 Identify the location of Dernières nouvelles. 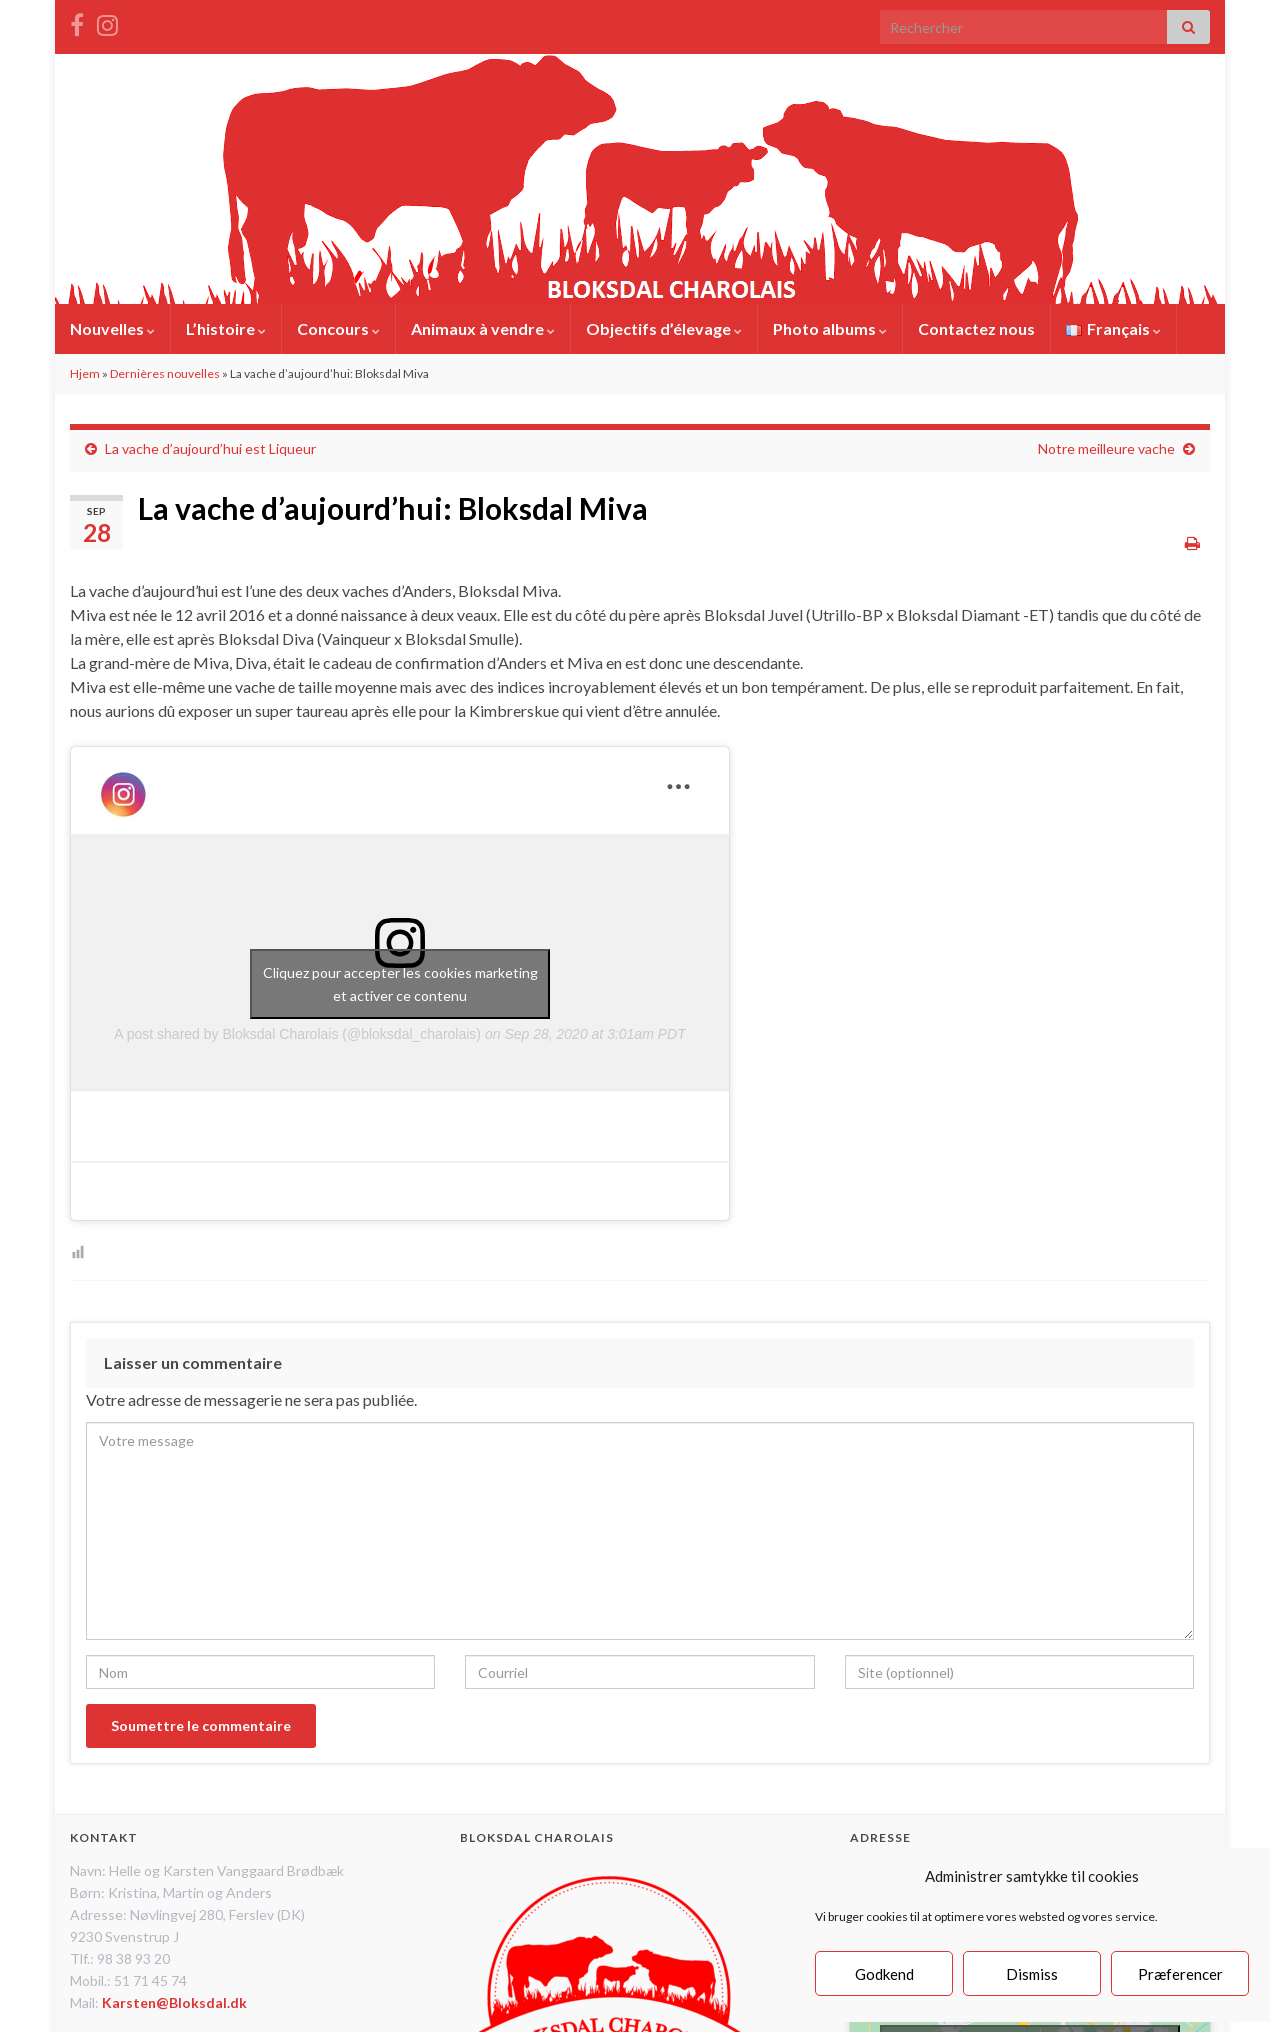
(165, 373).